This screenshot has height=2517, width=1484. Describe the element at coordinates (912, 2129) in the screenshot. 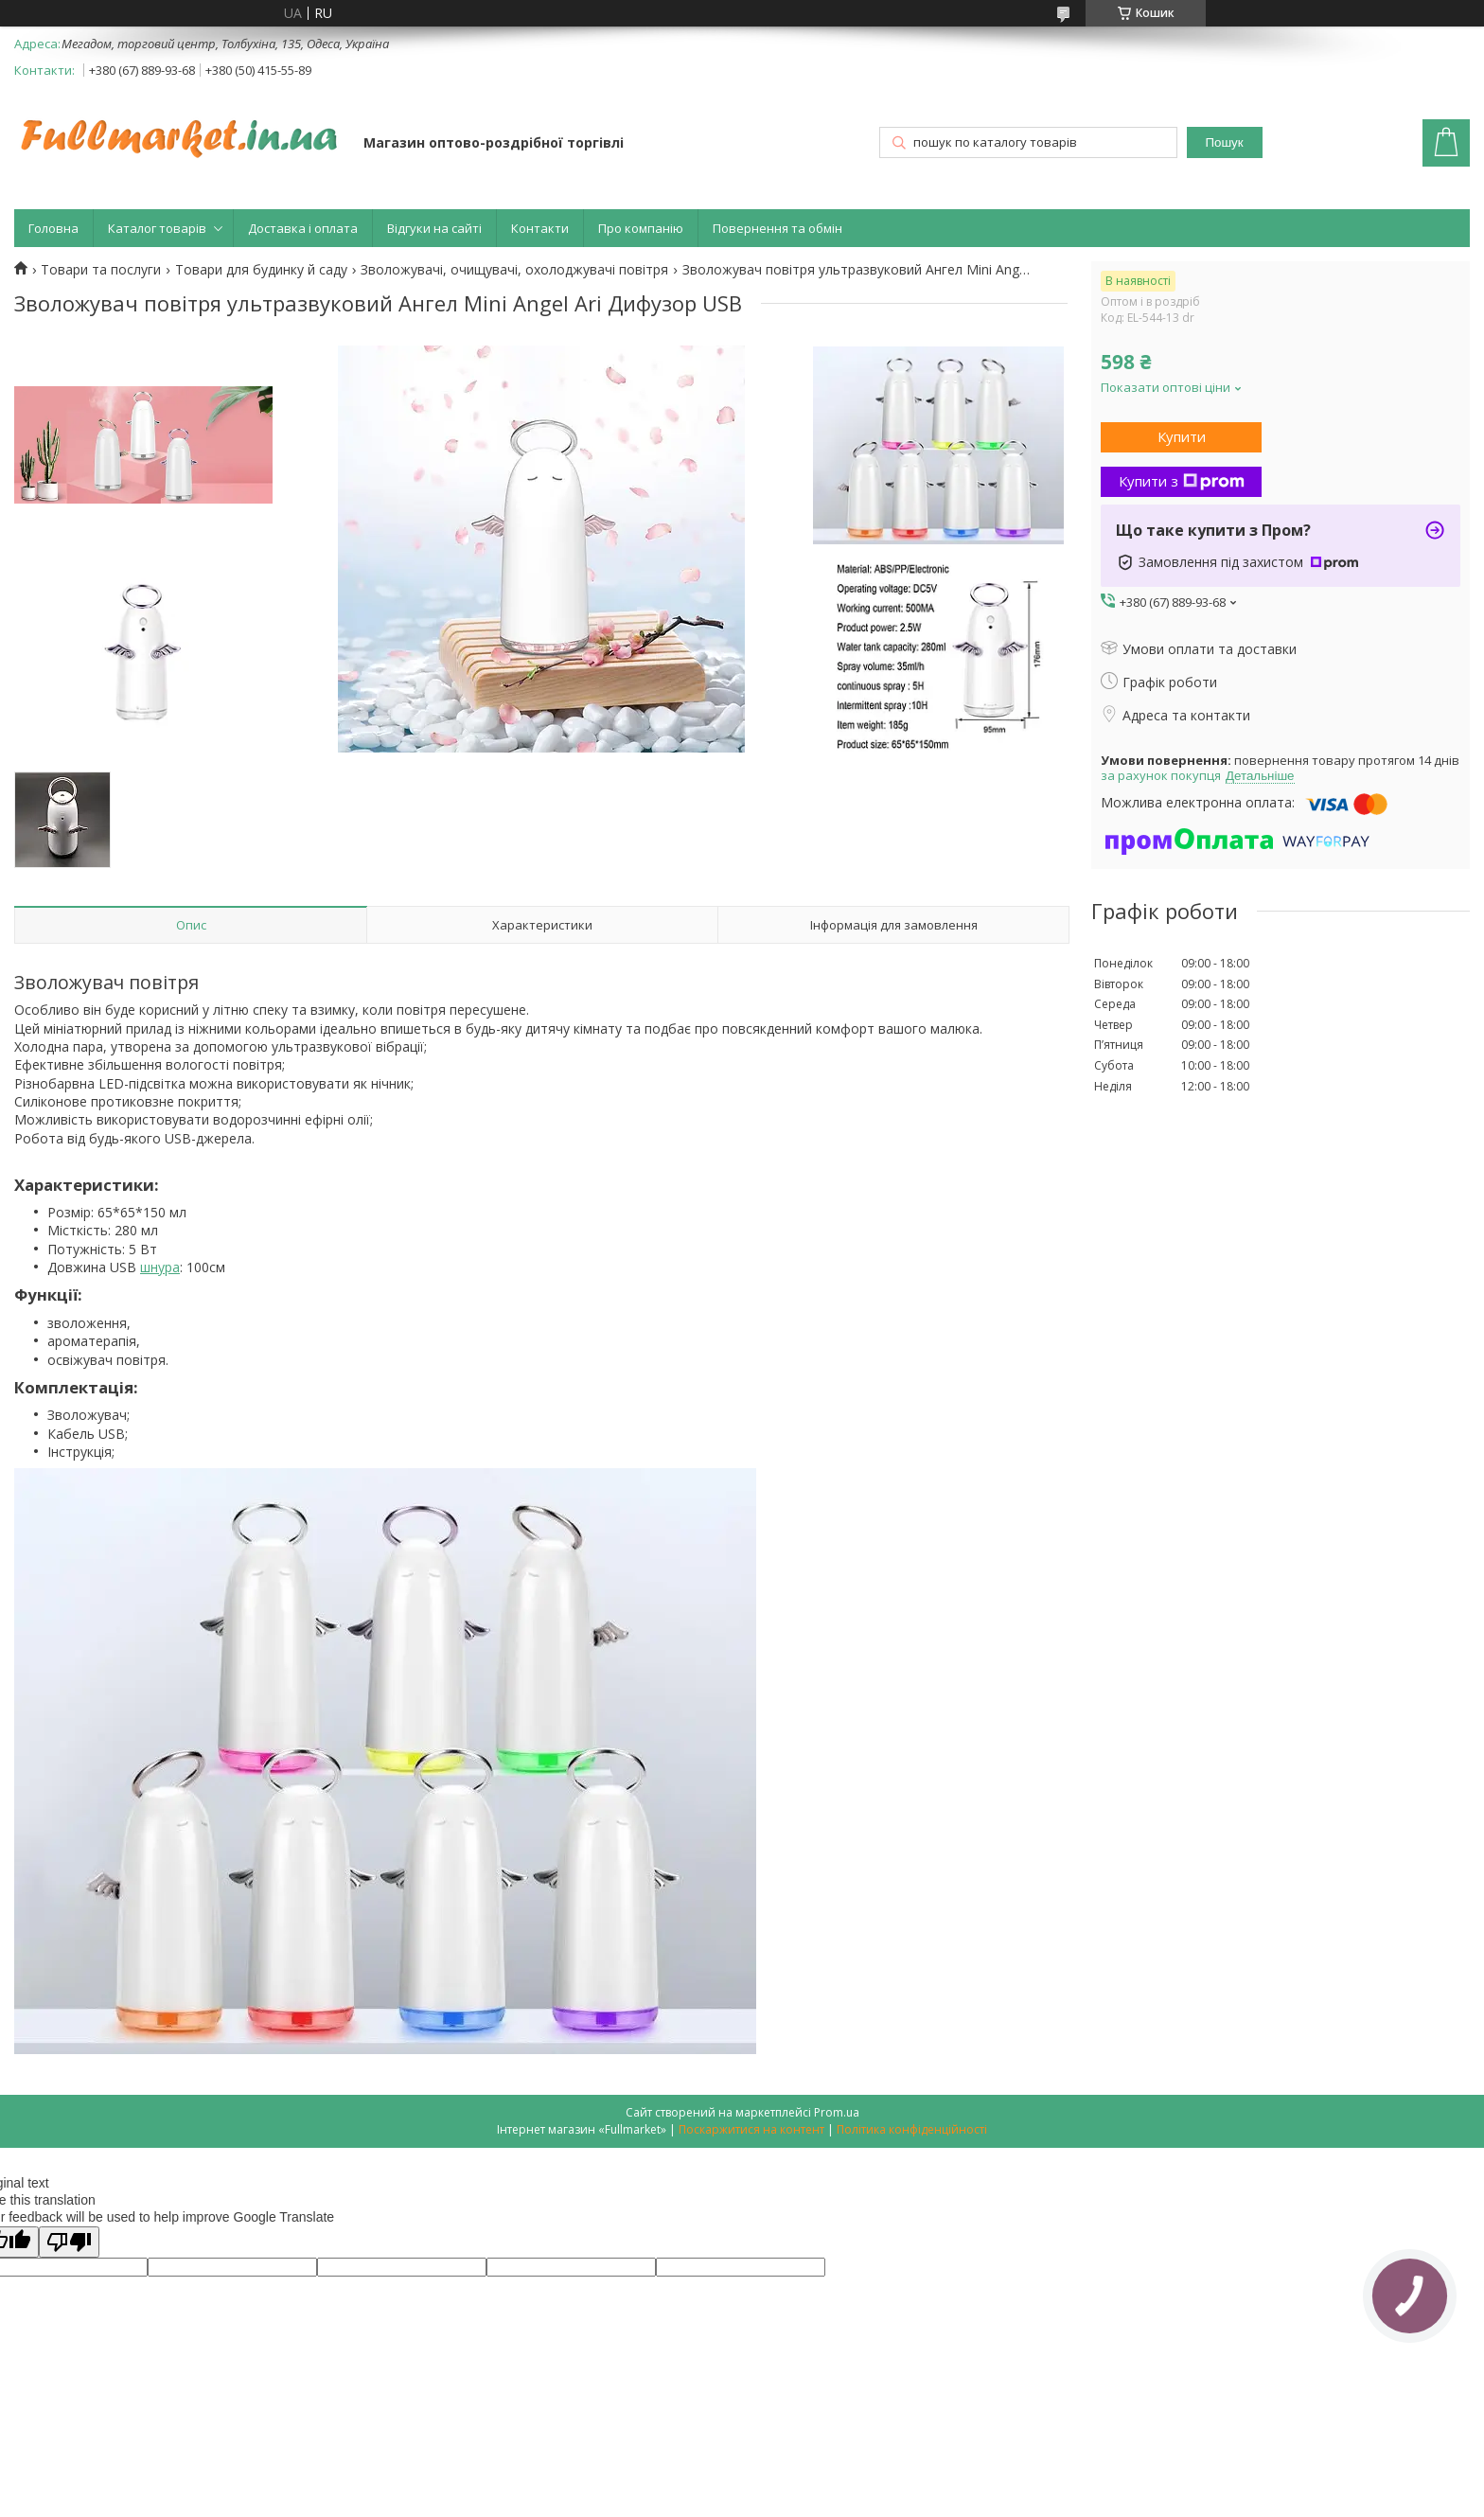

I see `Політика конфіденційності` at that location.